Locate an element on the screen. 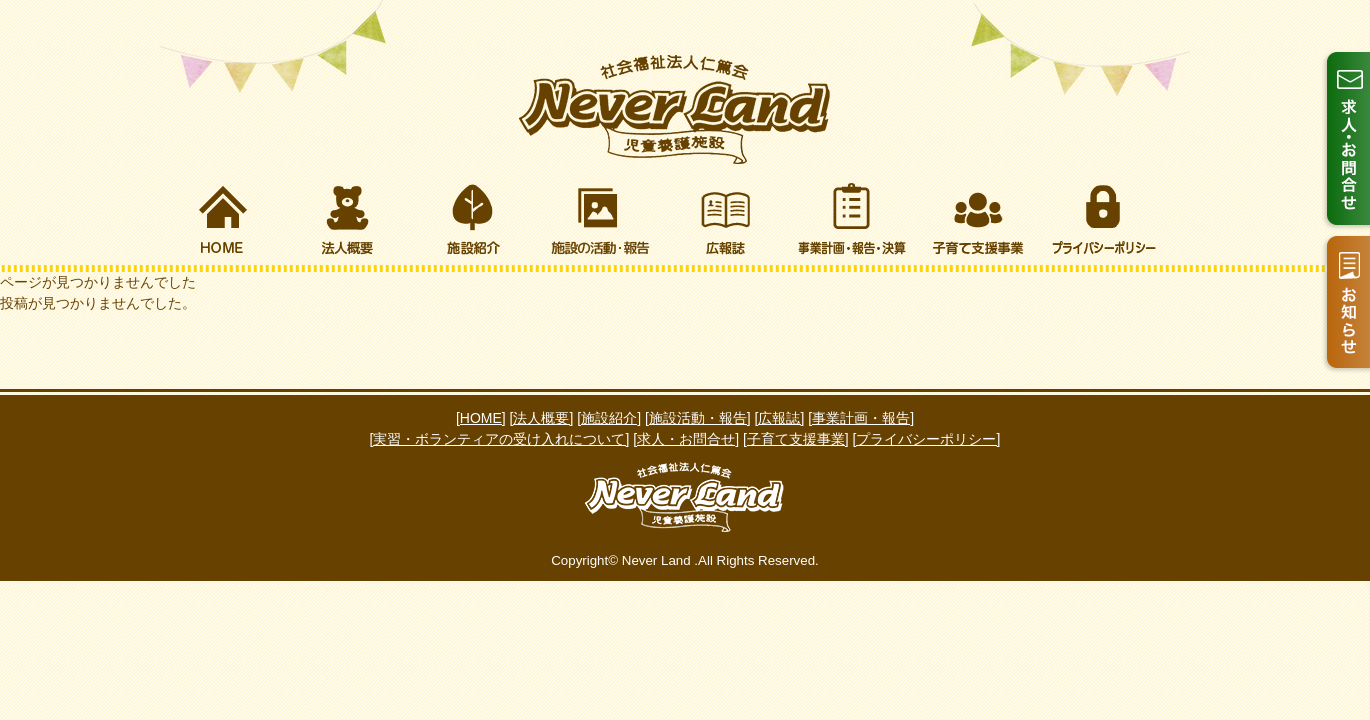 The width and height of the screenshot is (1370, 720). [広報誌] is located at coordinates (780, 418).